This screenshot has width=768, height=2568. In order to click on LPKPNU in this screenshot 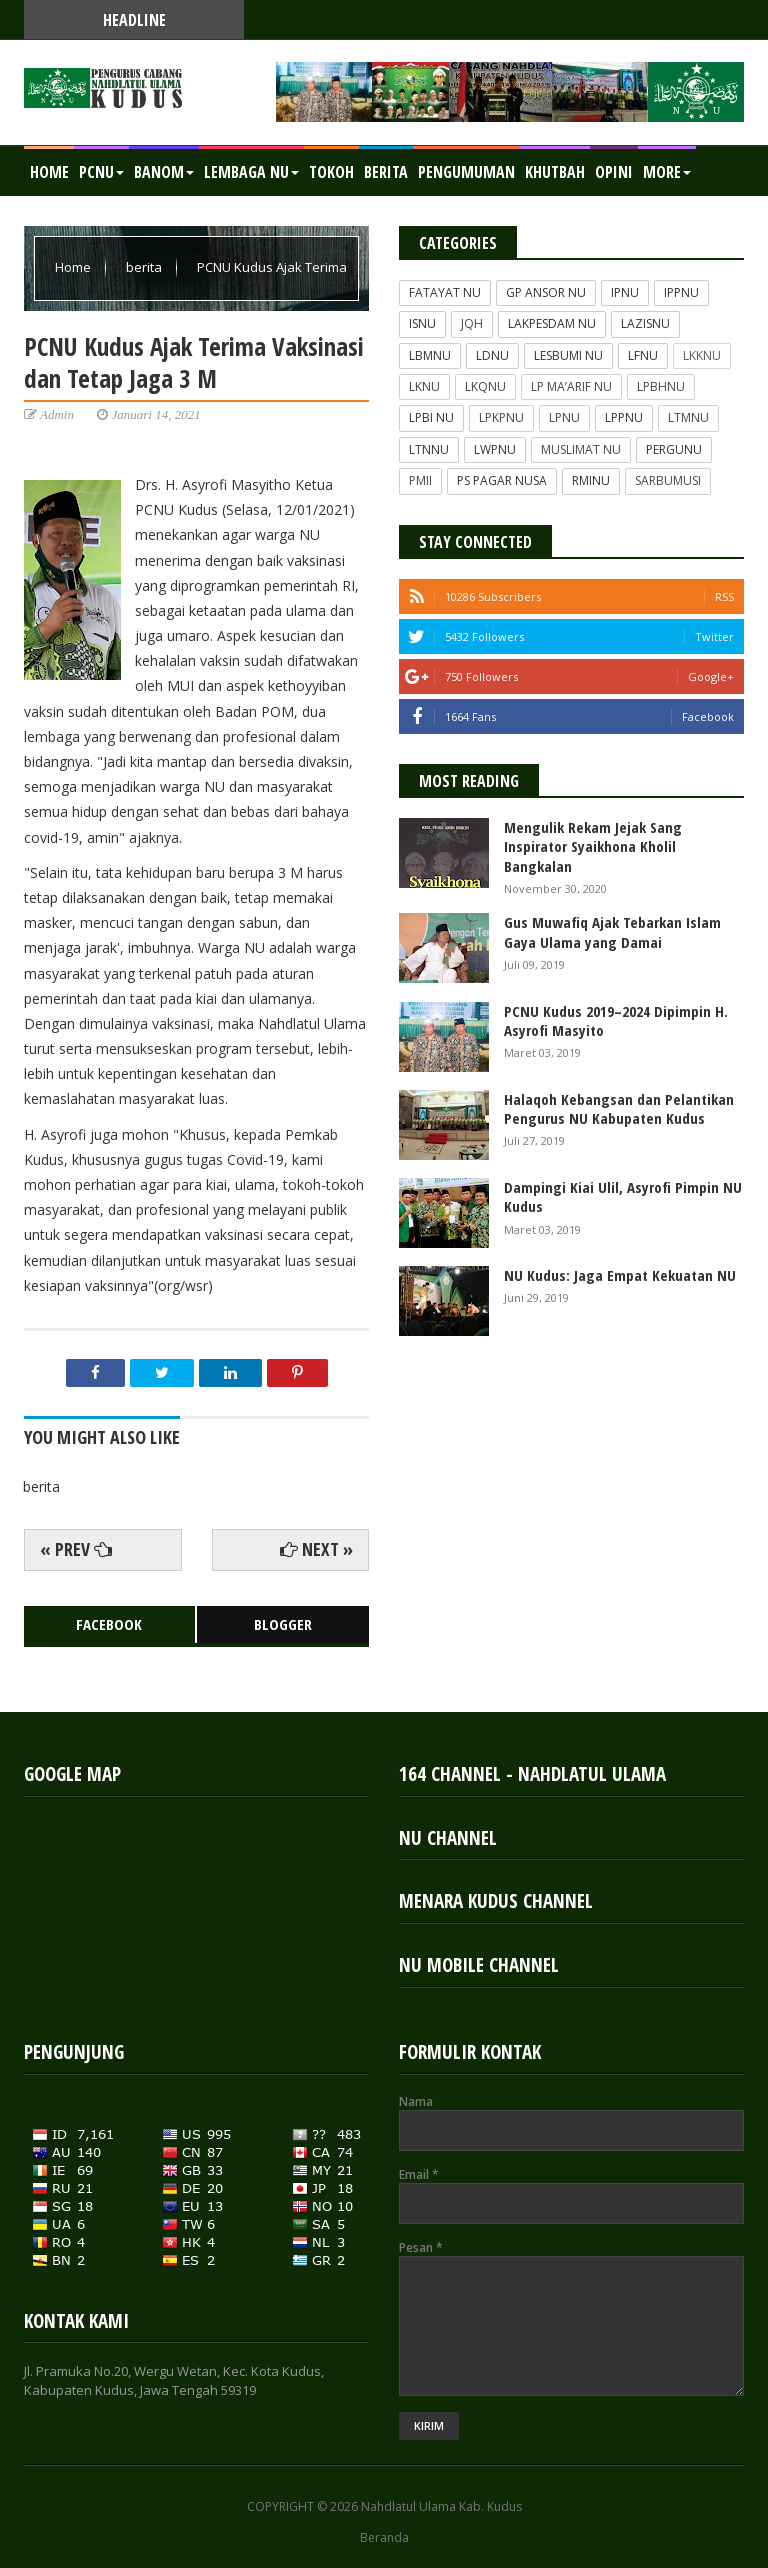, I will do `click(501, 417)`.